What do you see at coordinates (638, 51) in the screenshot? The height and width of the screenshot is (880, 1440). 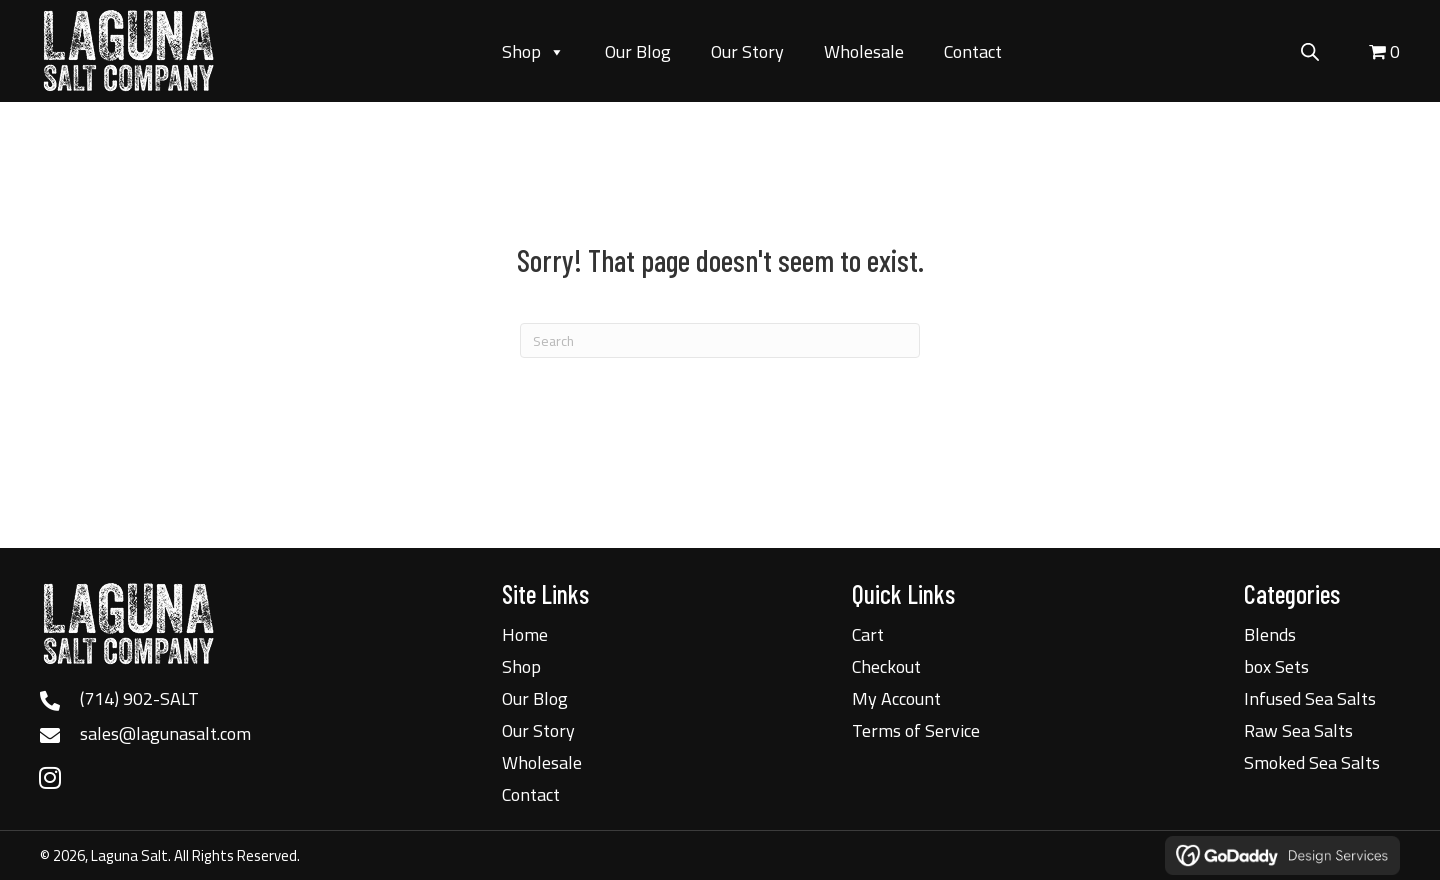 I see `Our Blog` at bounding box center [638, 51].